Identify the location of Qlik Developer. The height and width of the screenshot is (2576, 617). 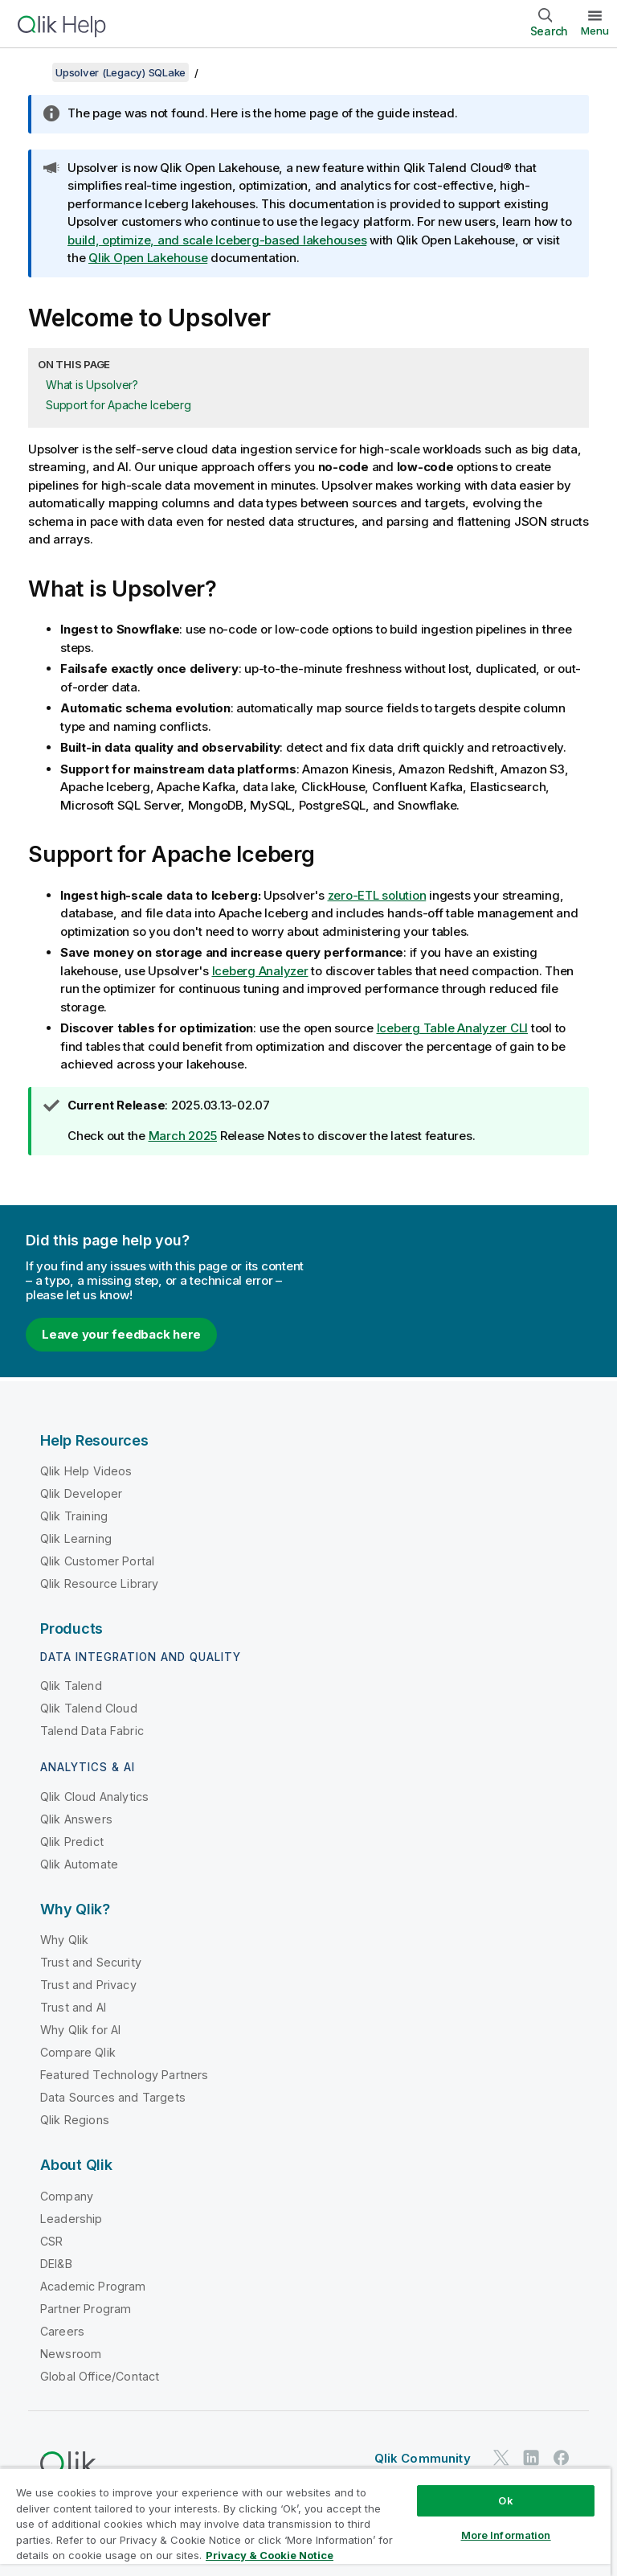
(81, 1493).